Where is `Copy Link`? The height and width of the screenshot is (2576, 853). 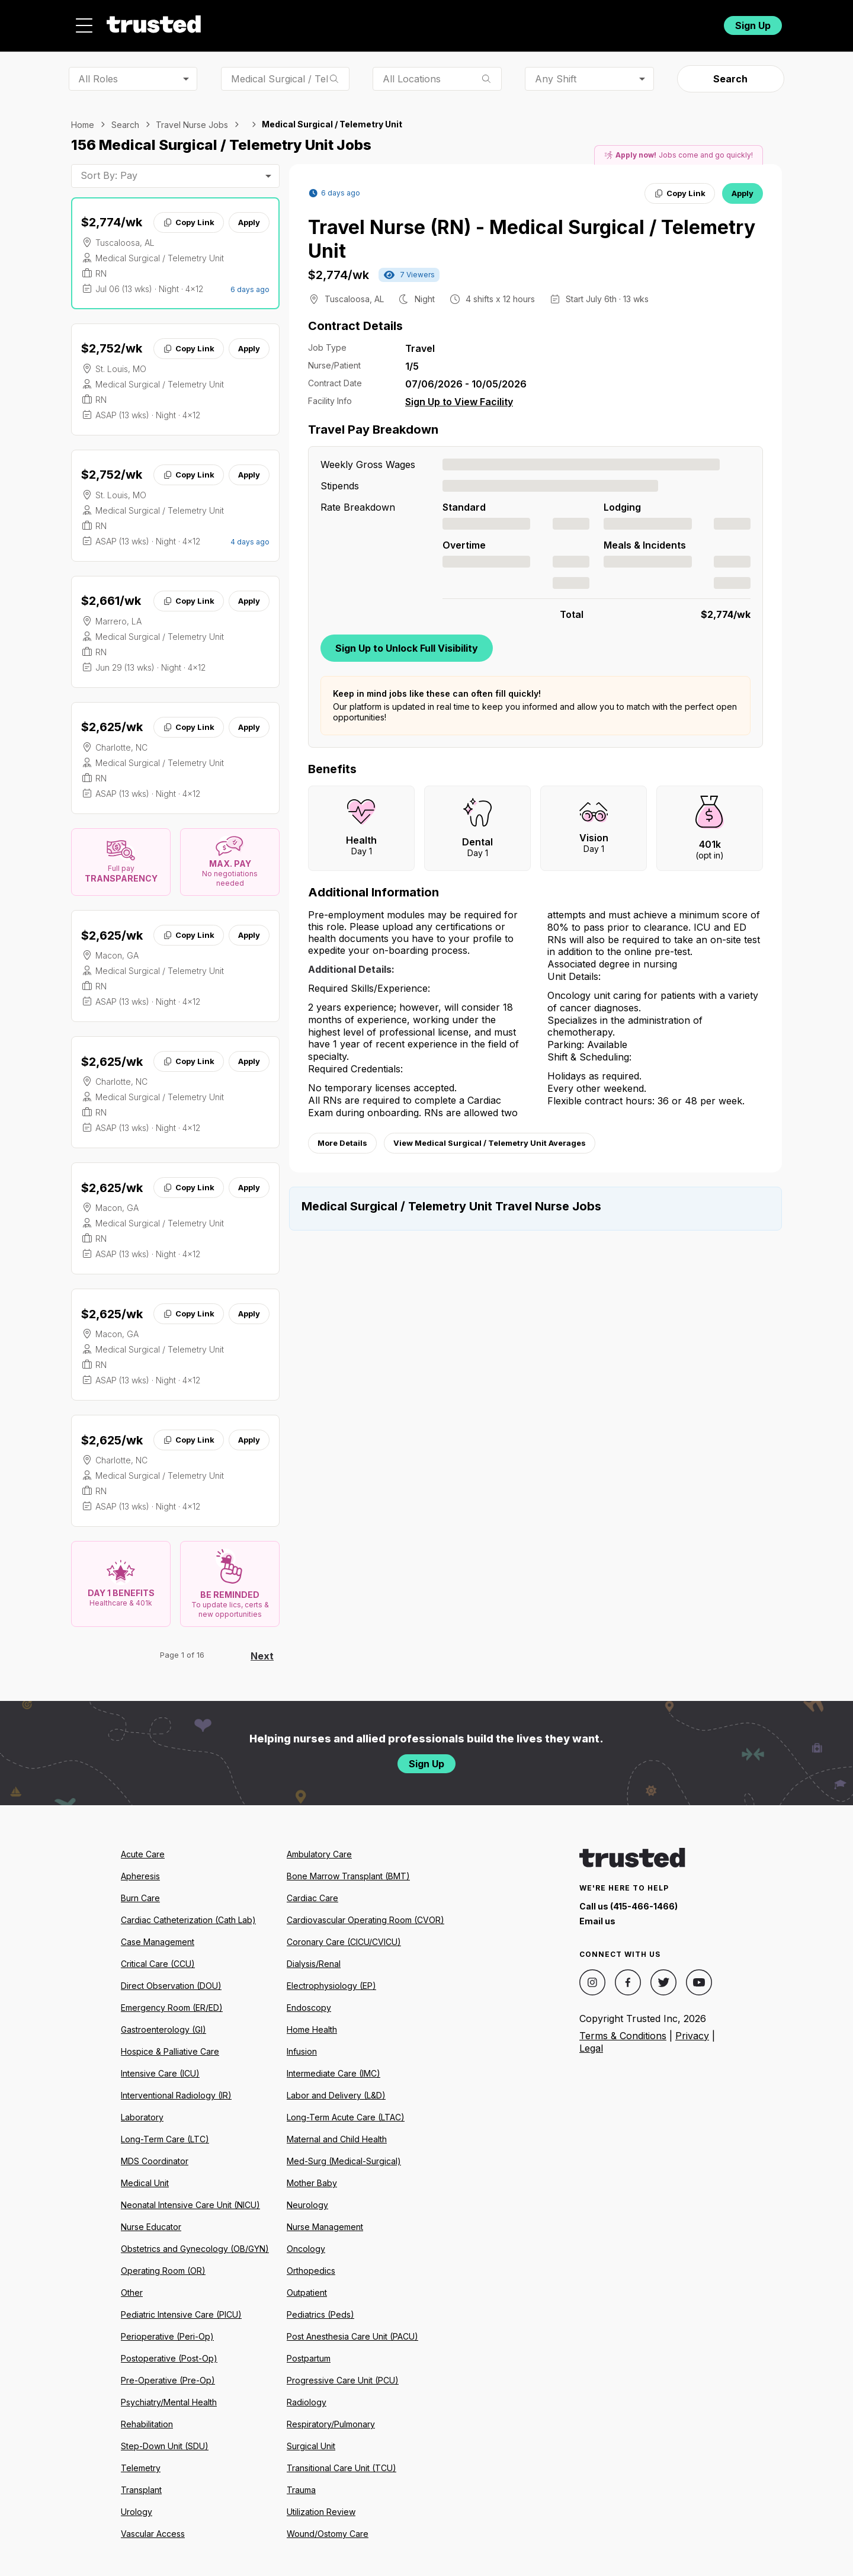 Copy Link is located at coordinates (188, 215).